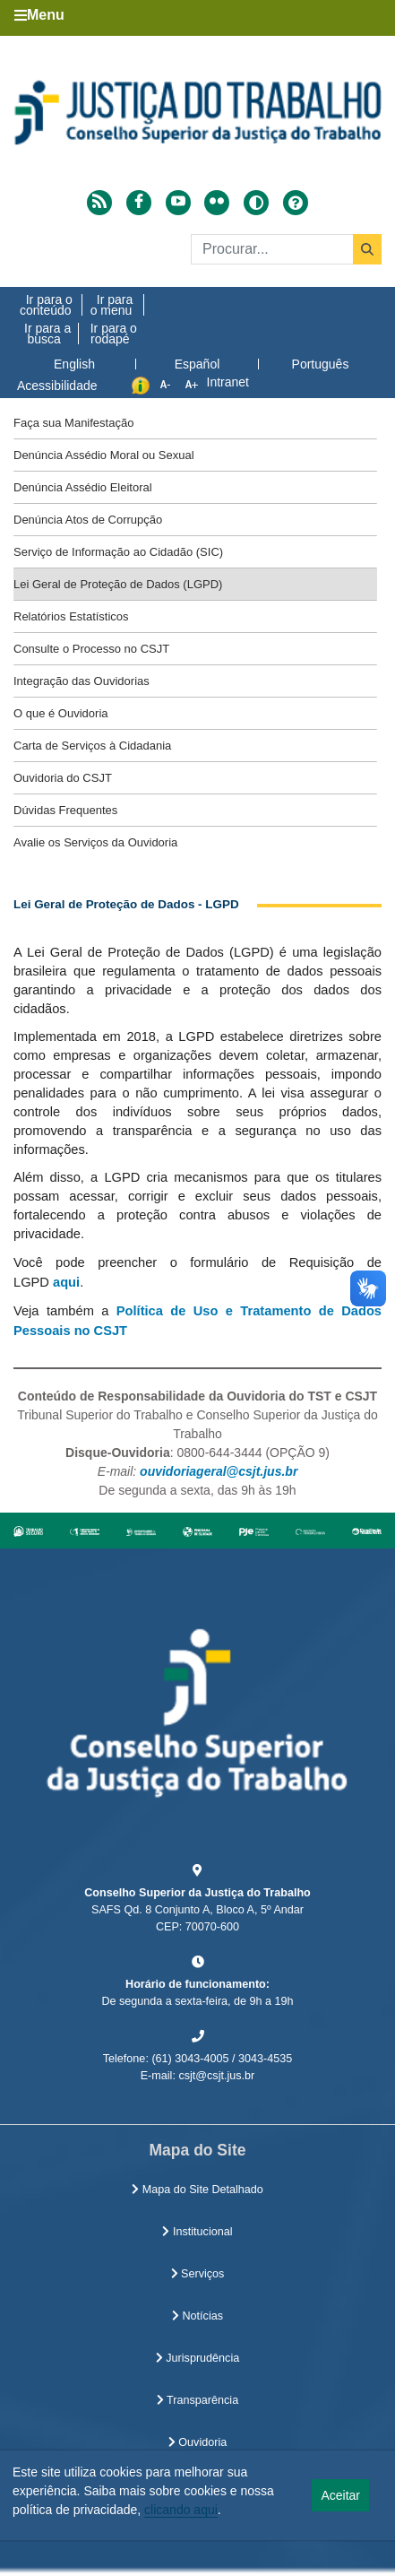  Describe the element at coordinates (256, 202) in the screenshot. I see `[Alto contraste]` at that location.